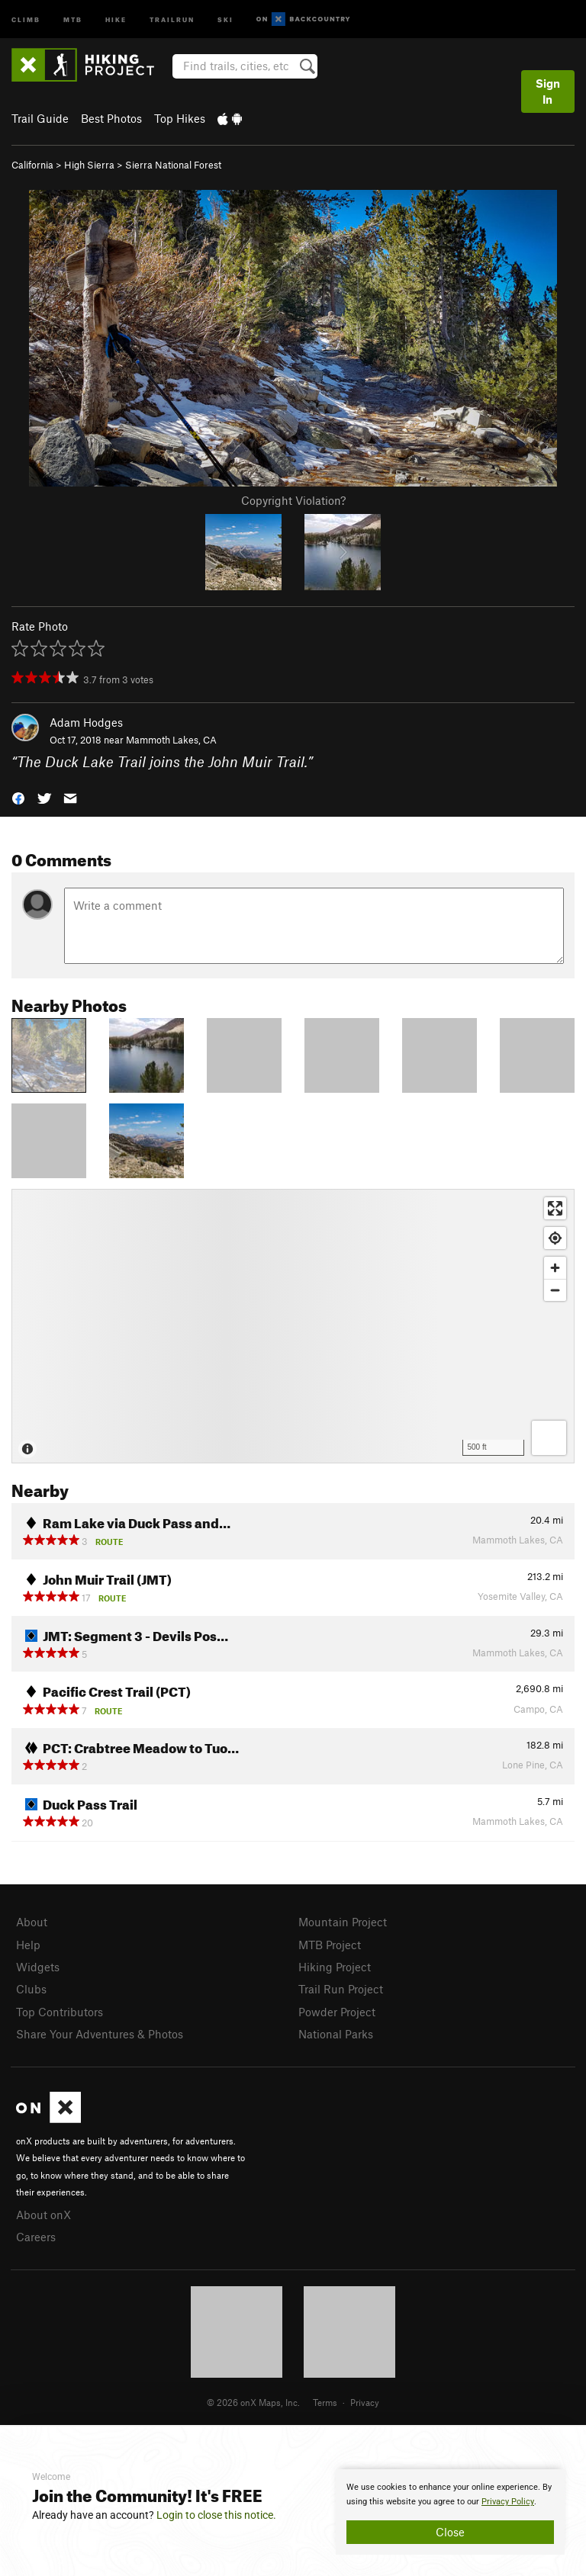 This screenshot has height=2576, width=586. Describe the element at coordinates (293, 1326) in the screenshot. I see `[Map]` at that location.